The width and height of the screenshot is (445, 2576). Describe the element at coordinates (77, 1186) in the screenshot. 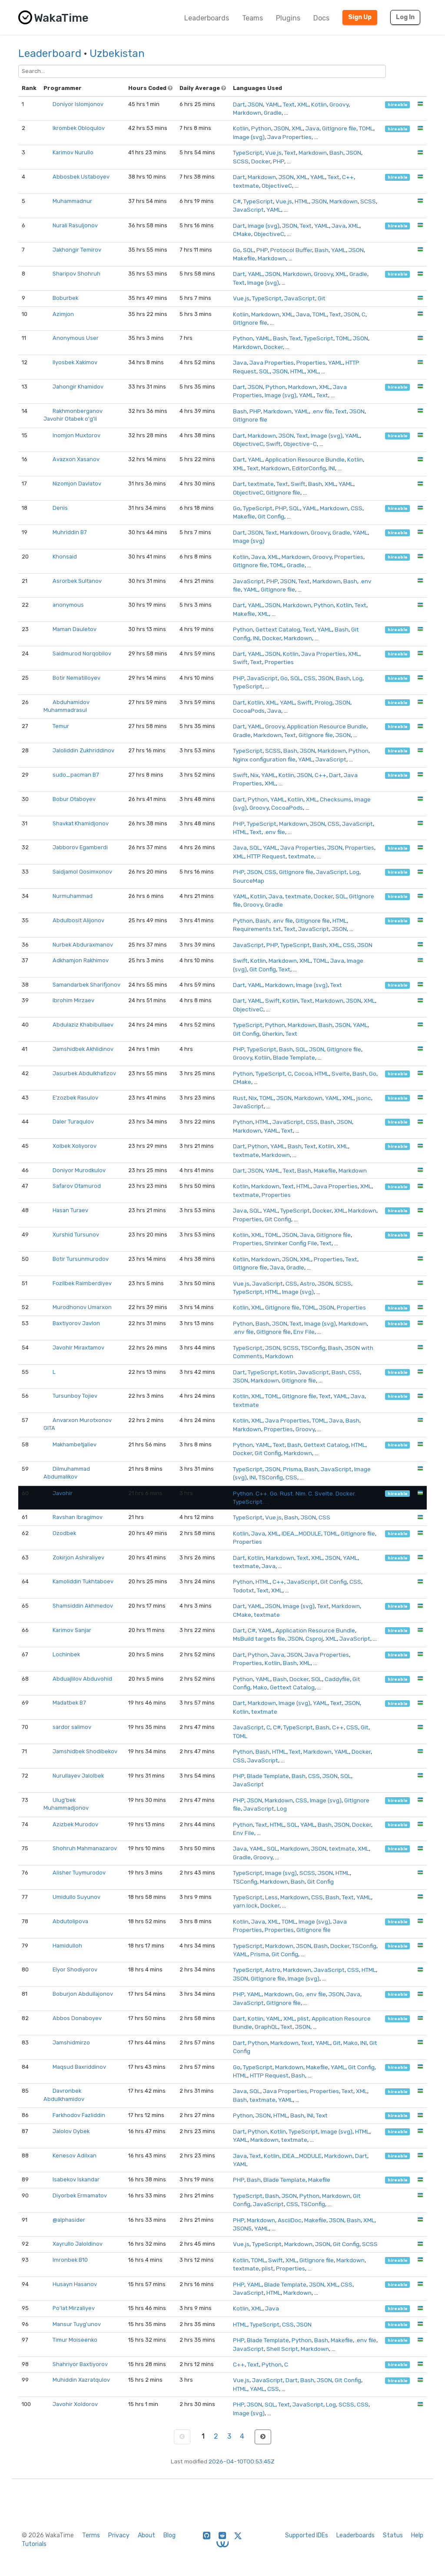

I see `Safarov Otamurod` at that location.